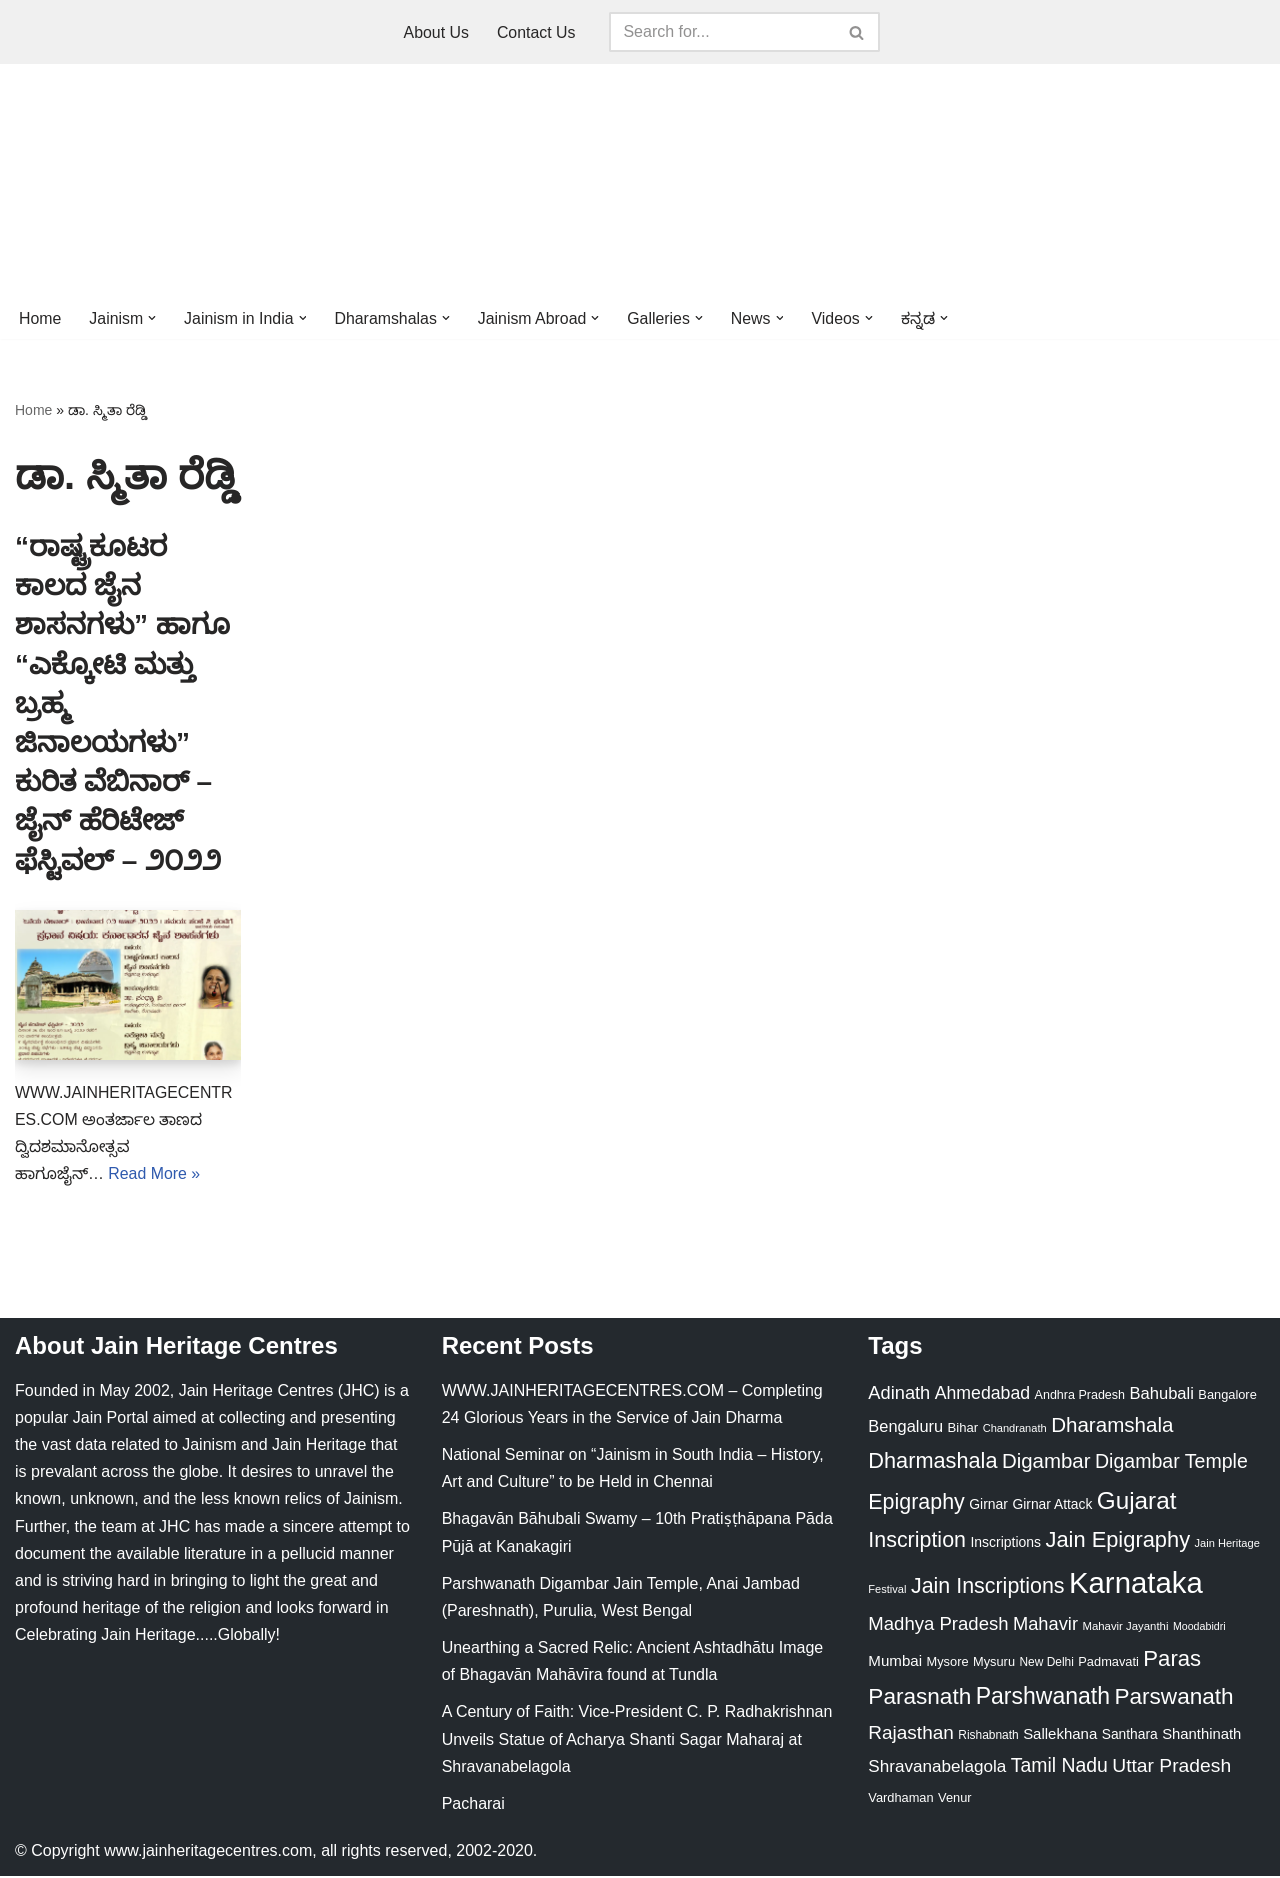  Describe the element at coordinates (1108, 1662) in the screenshot. I see `Padmavati [Padmavati (23 items)]` at that location.